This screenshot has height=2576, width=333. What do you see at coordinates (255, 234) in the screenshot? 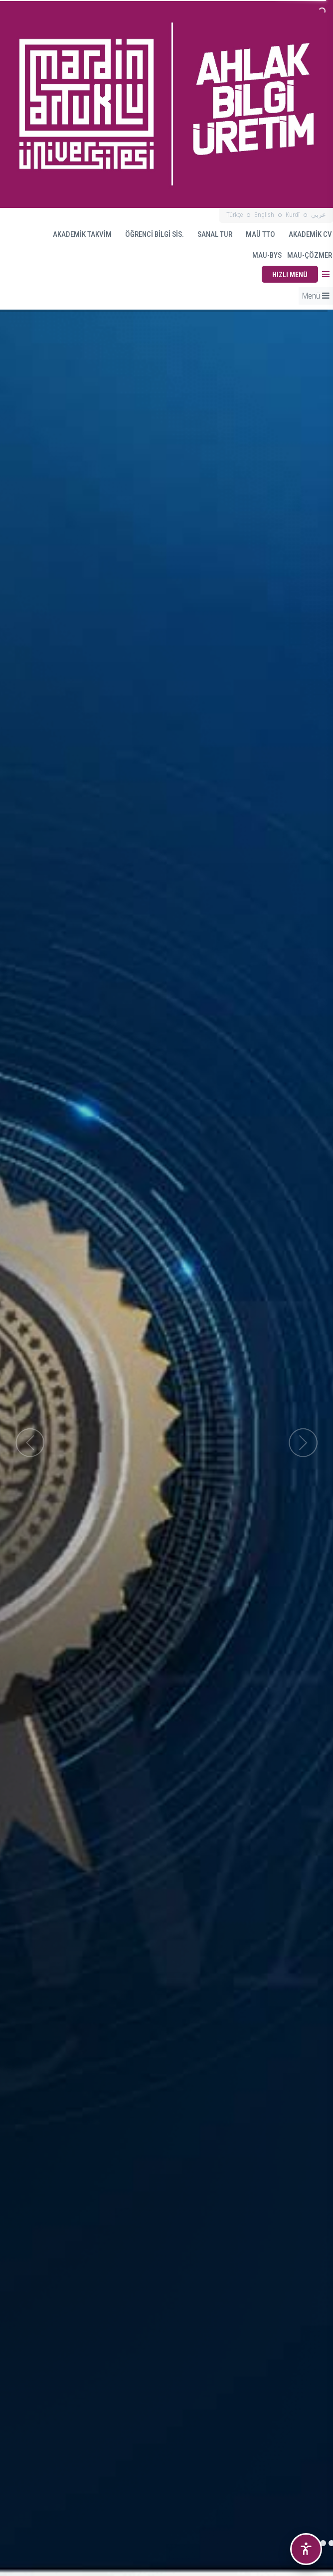
I see `MAÜ TTO` at bounding box center [255, 234].